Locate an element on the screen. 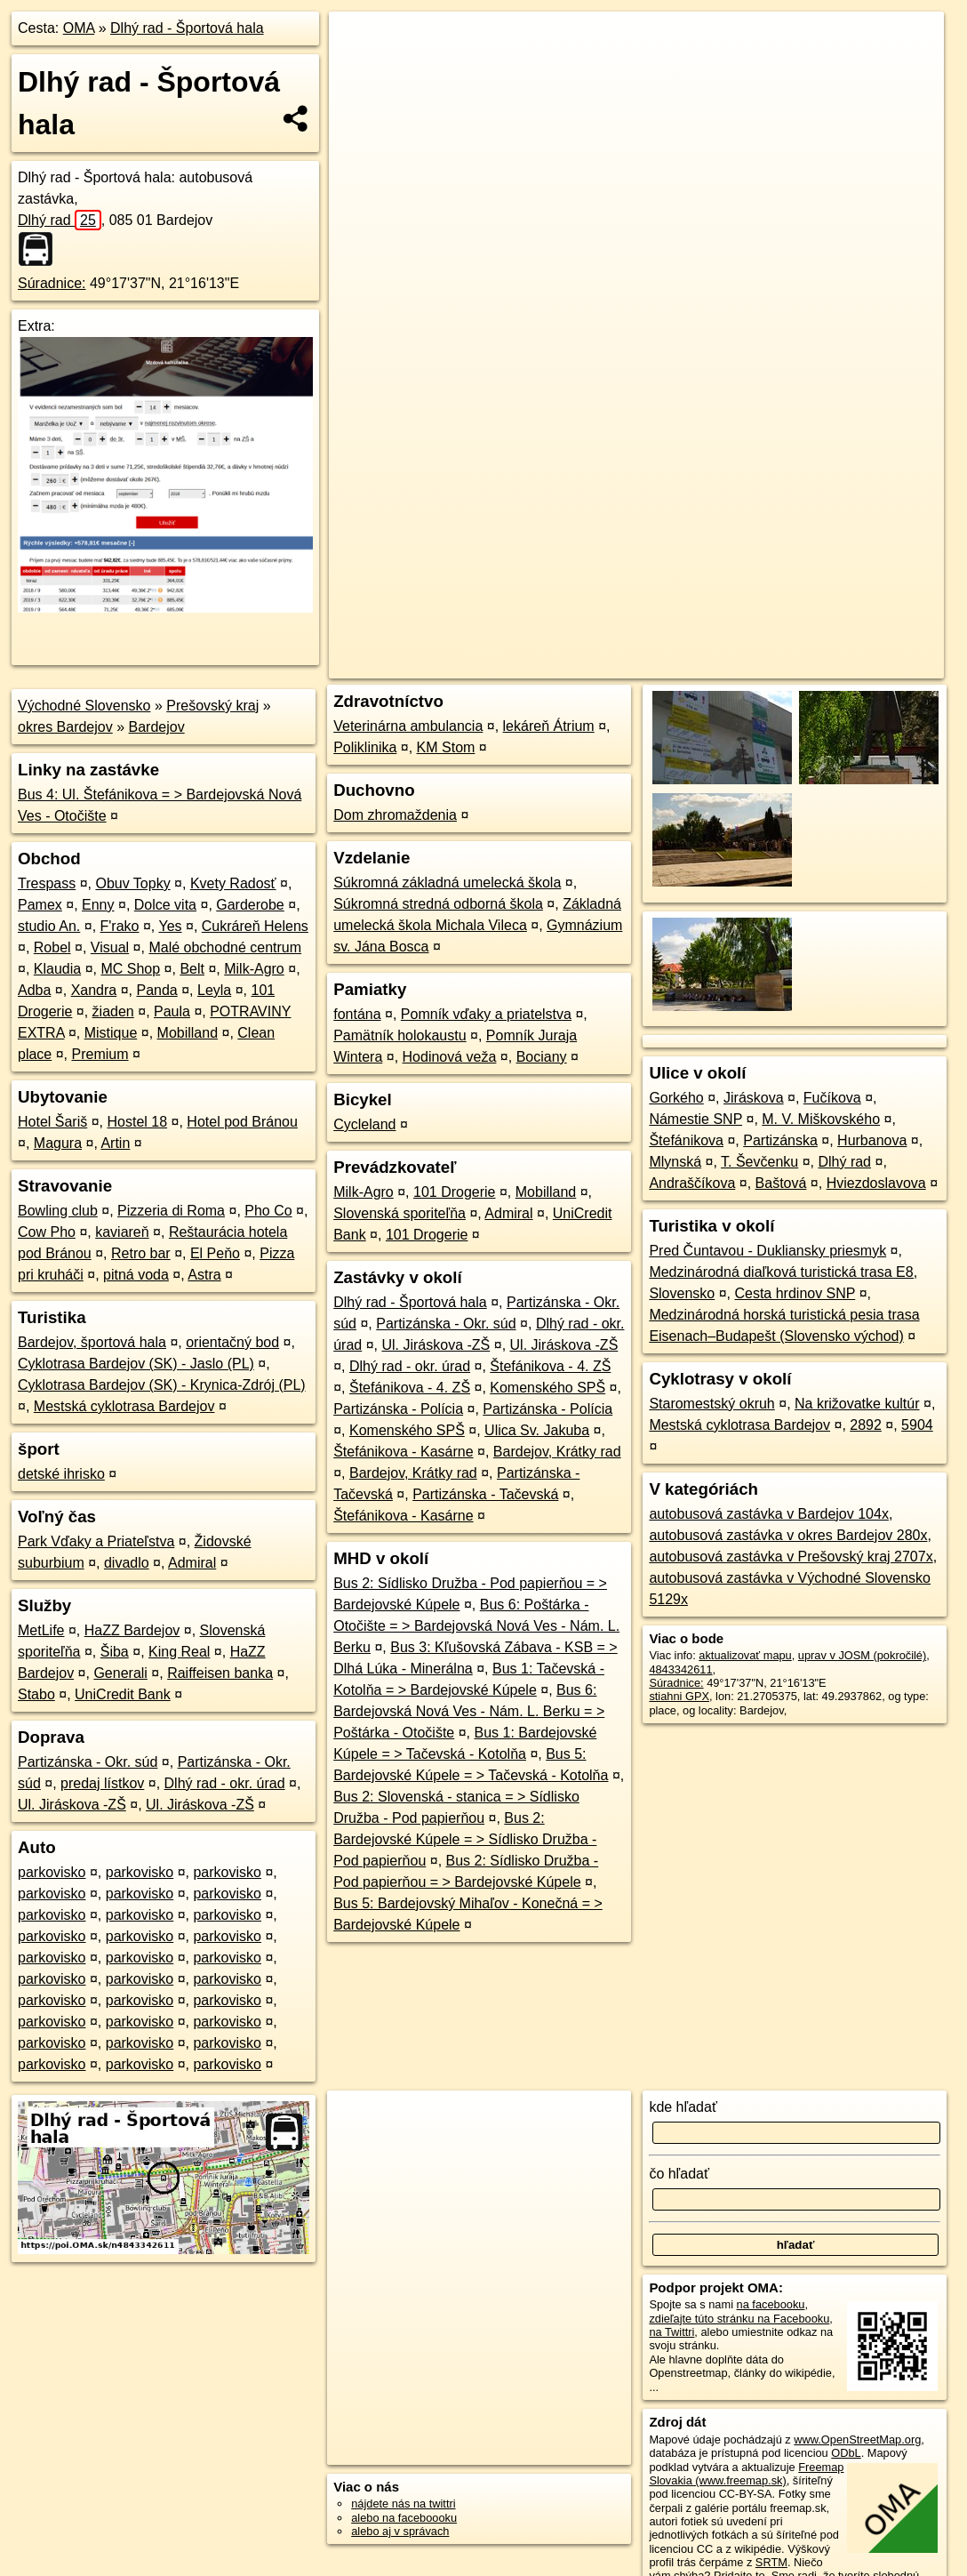 Image resolution: width=967 pixels, height=2576 pixels. kaviareň is located at coordinates (121, 1232).